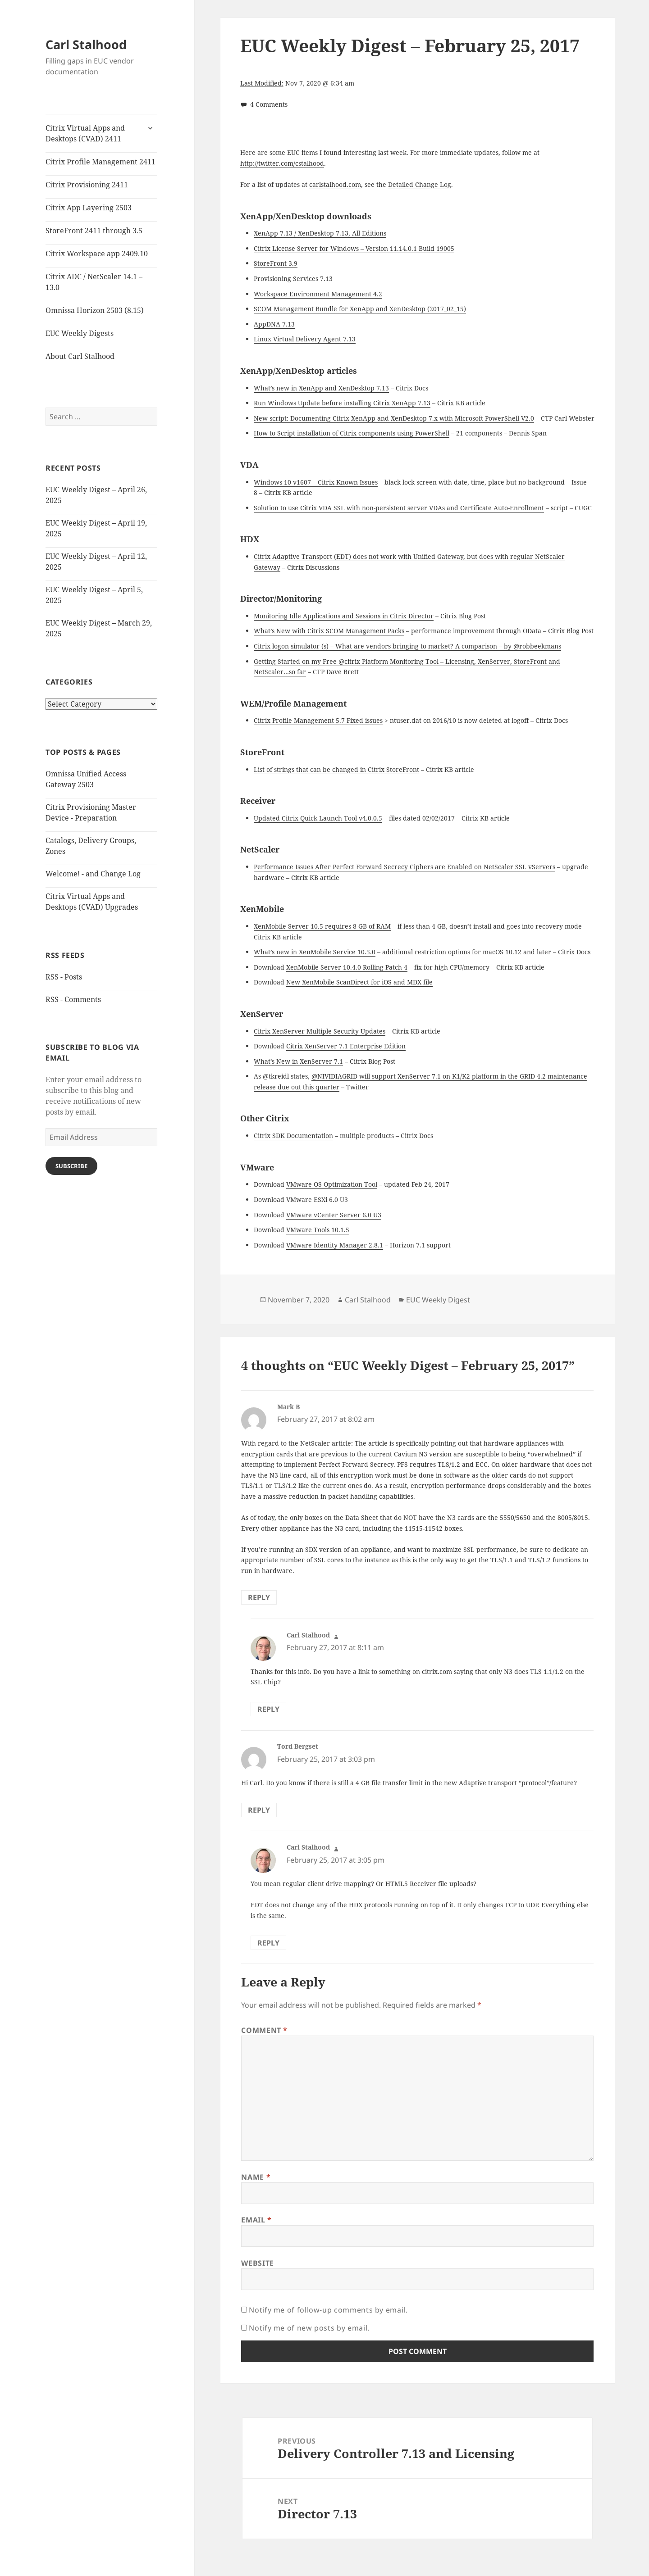 This screenshot has width=649, height=2576. I want to click on New XenMobile ScanDirect for iOS and MDX file, so click(359, 982).